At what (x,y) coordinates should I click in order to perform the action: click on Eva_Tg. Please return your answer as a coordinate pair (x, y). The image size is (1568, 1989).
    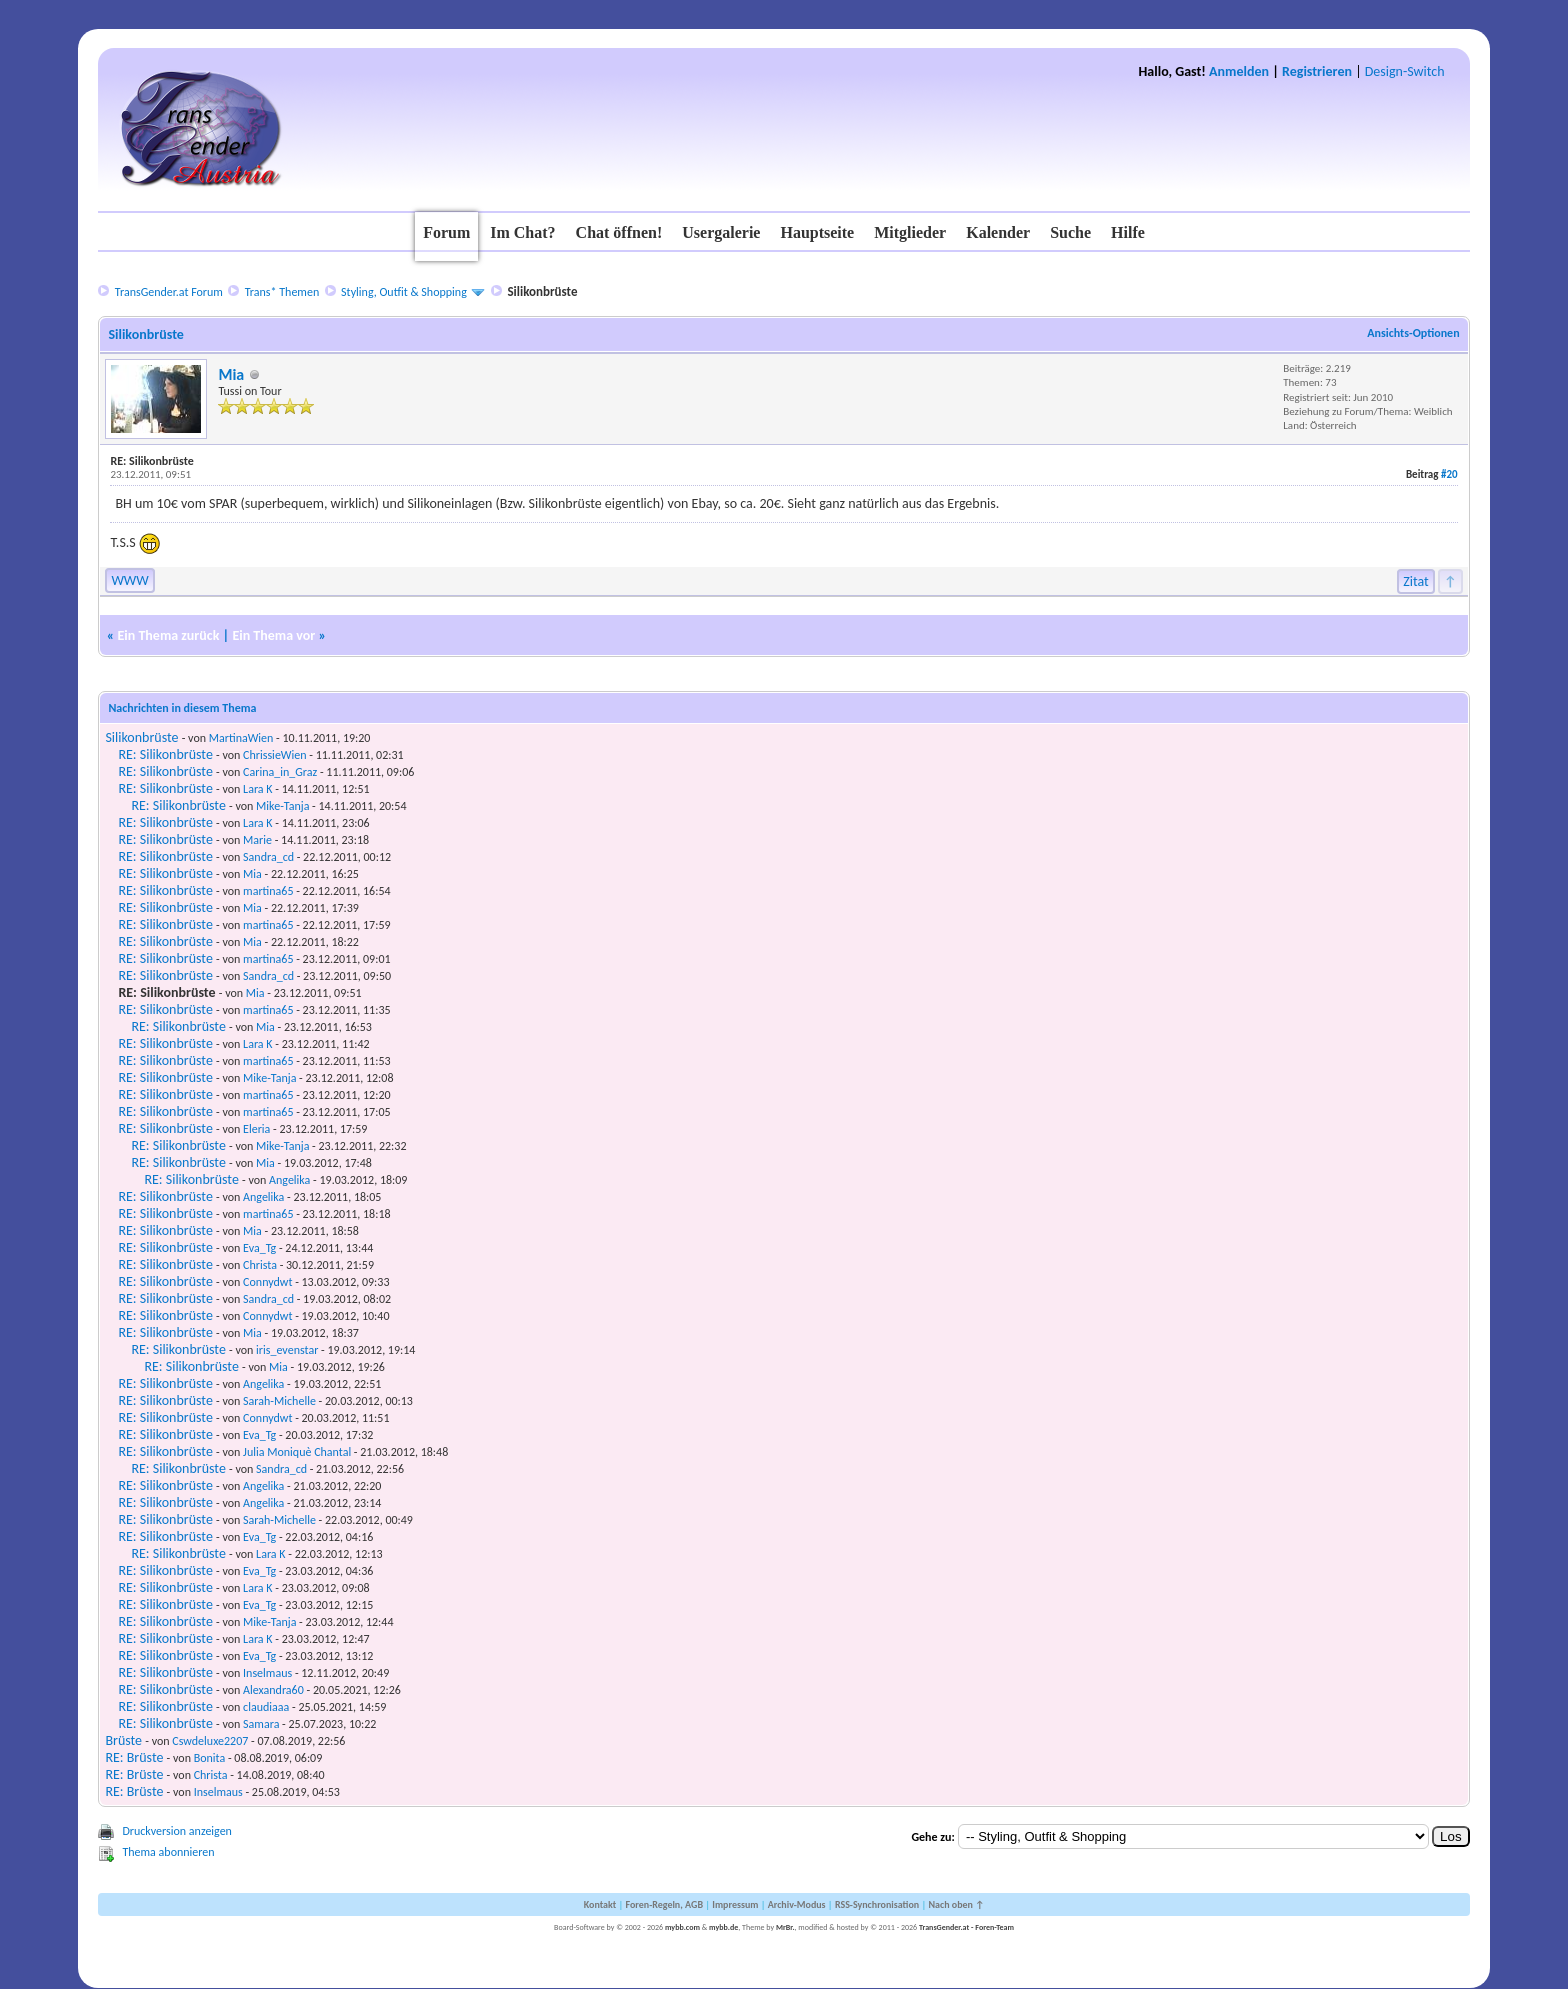
    Looking at the image, I should click on (259, 1248).